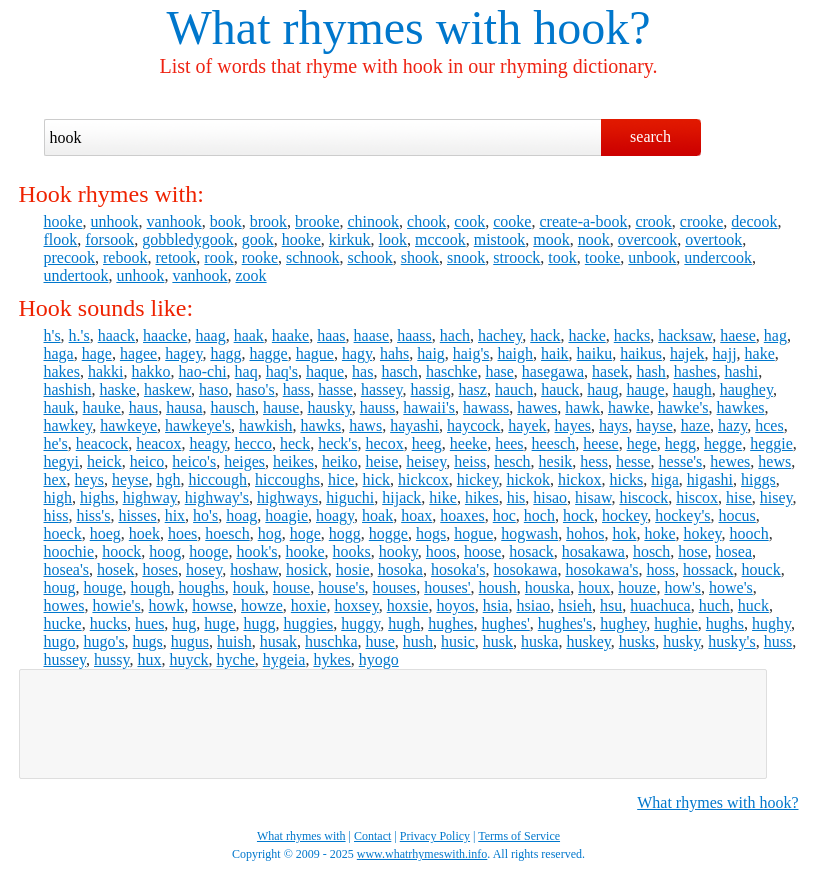  I want to click on hook's, so click(256, 551).